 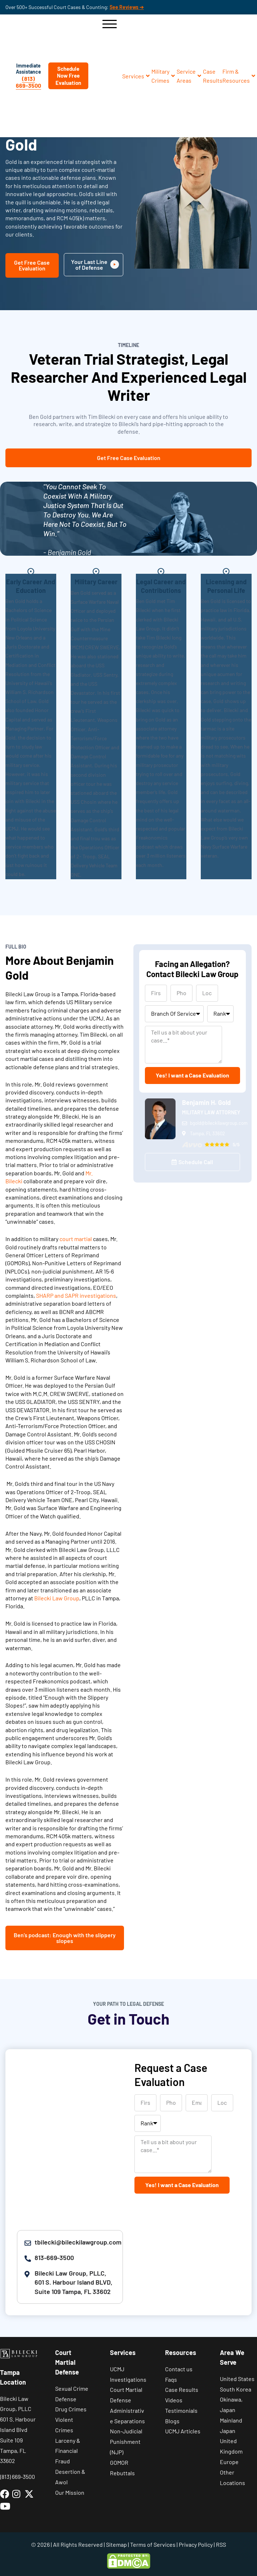 What do you see at coordinates (172, 2420) in the screenshot?
I see `Blogs` at bounding box center [172, 2420].